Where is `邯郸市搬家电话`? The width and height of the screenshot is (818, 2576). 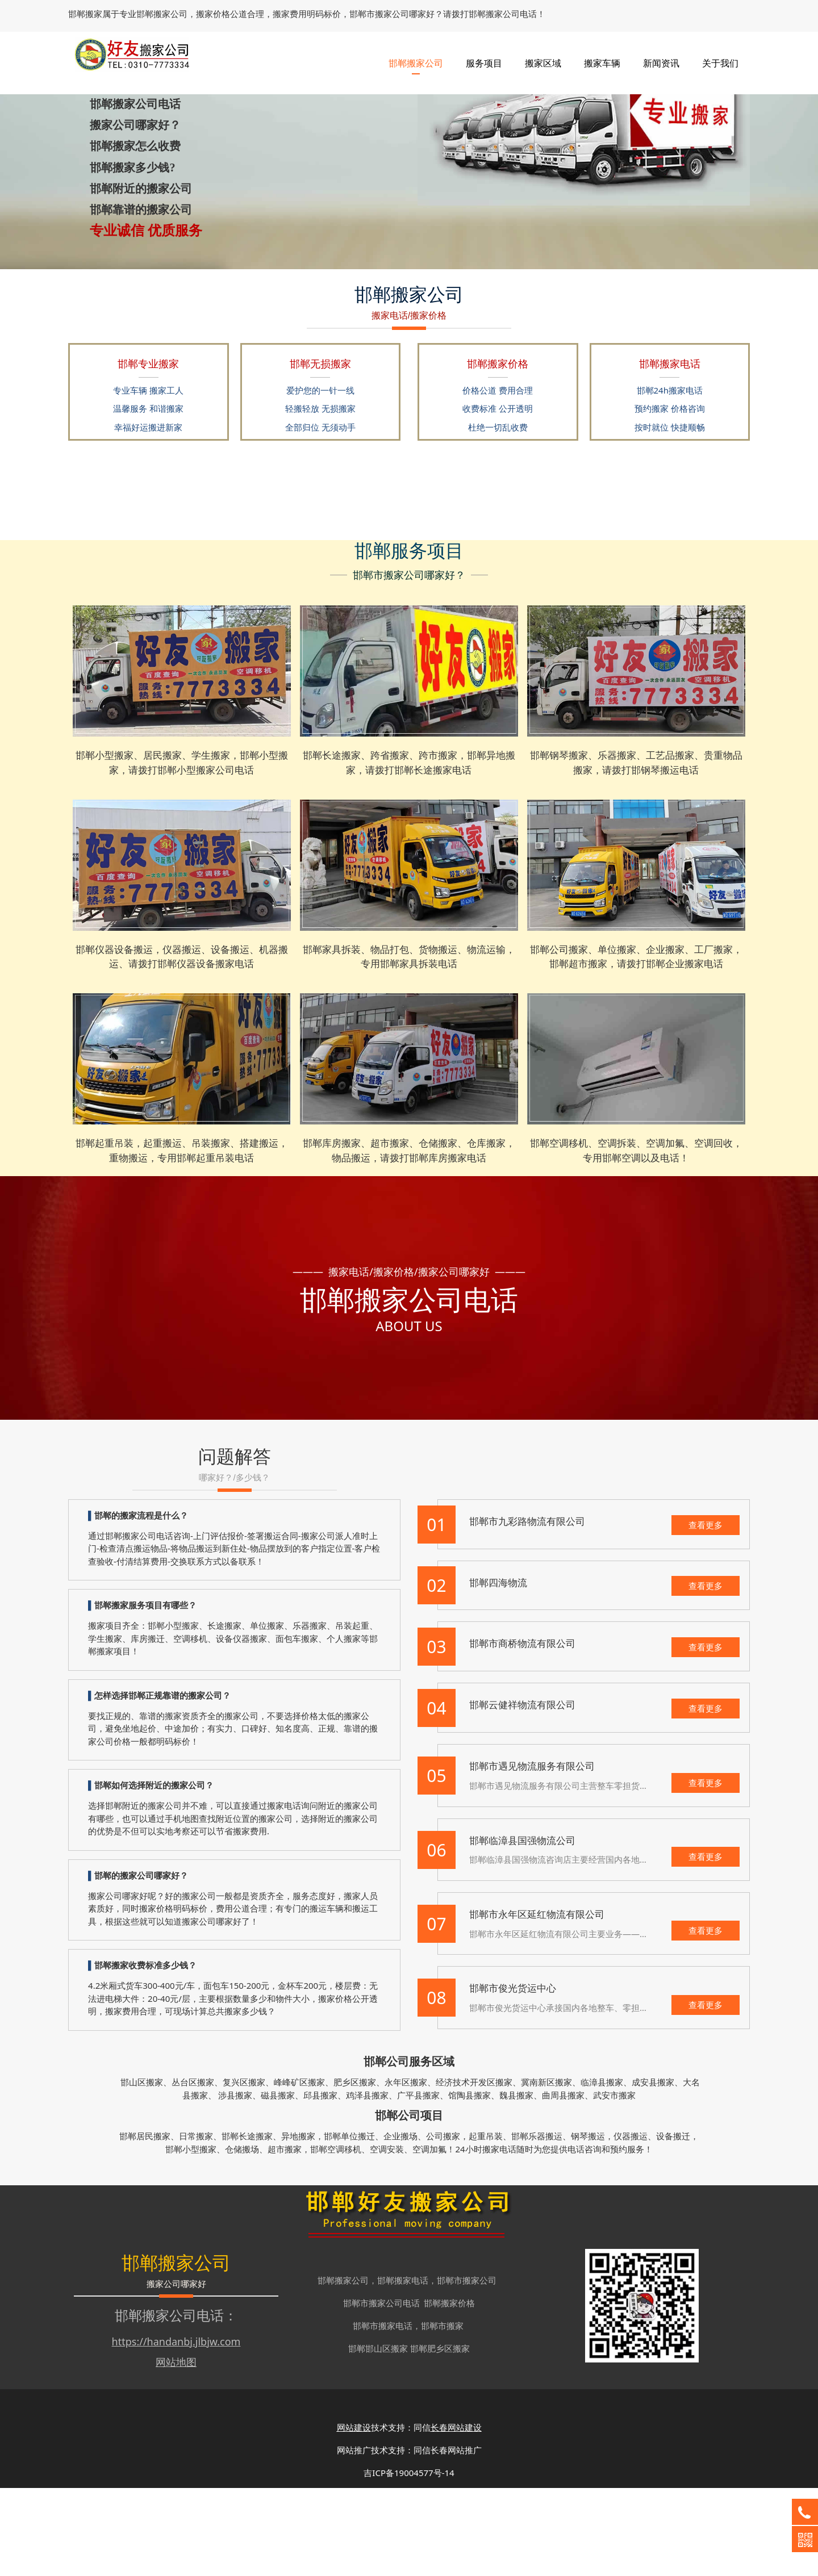
邯郸市搬家电话 is located at coordinates (382, 2413).